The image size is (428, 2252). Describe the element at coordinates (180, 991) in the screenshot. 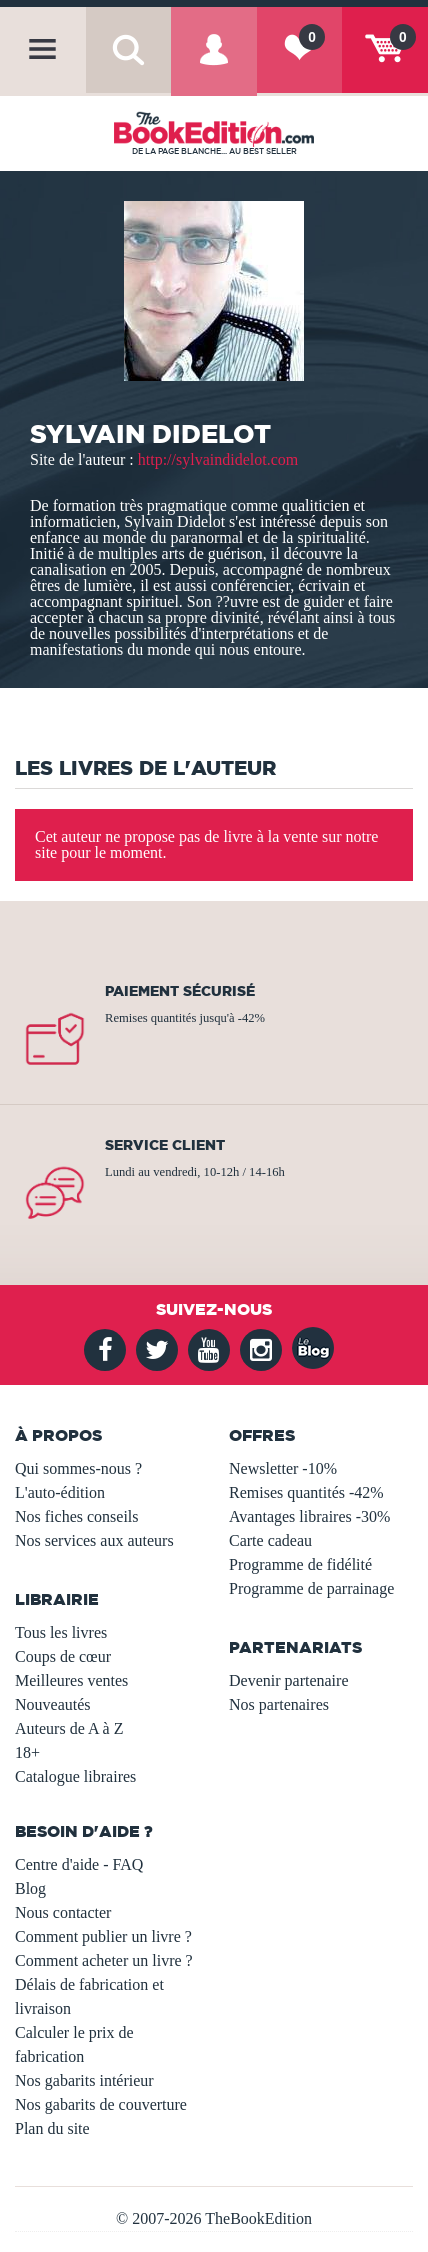

I see `Paiement sécurisé` at that location.